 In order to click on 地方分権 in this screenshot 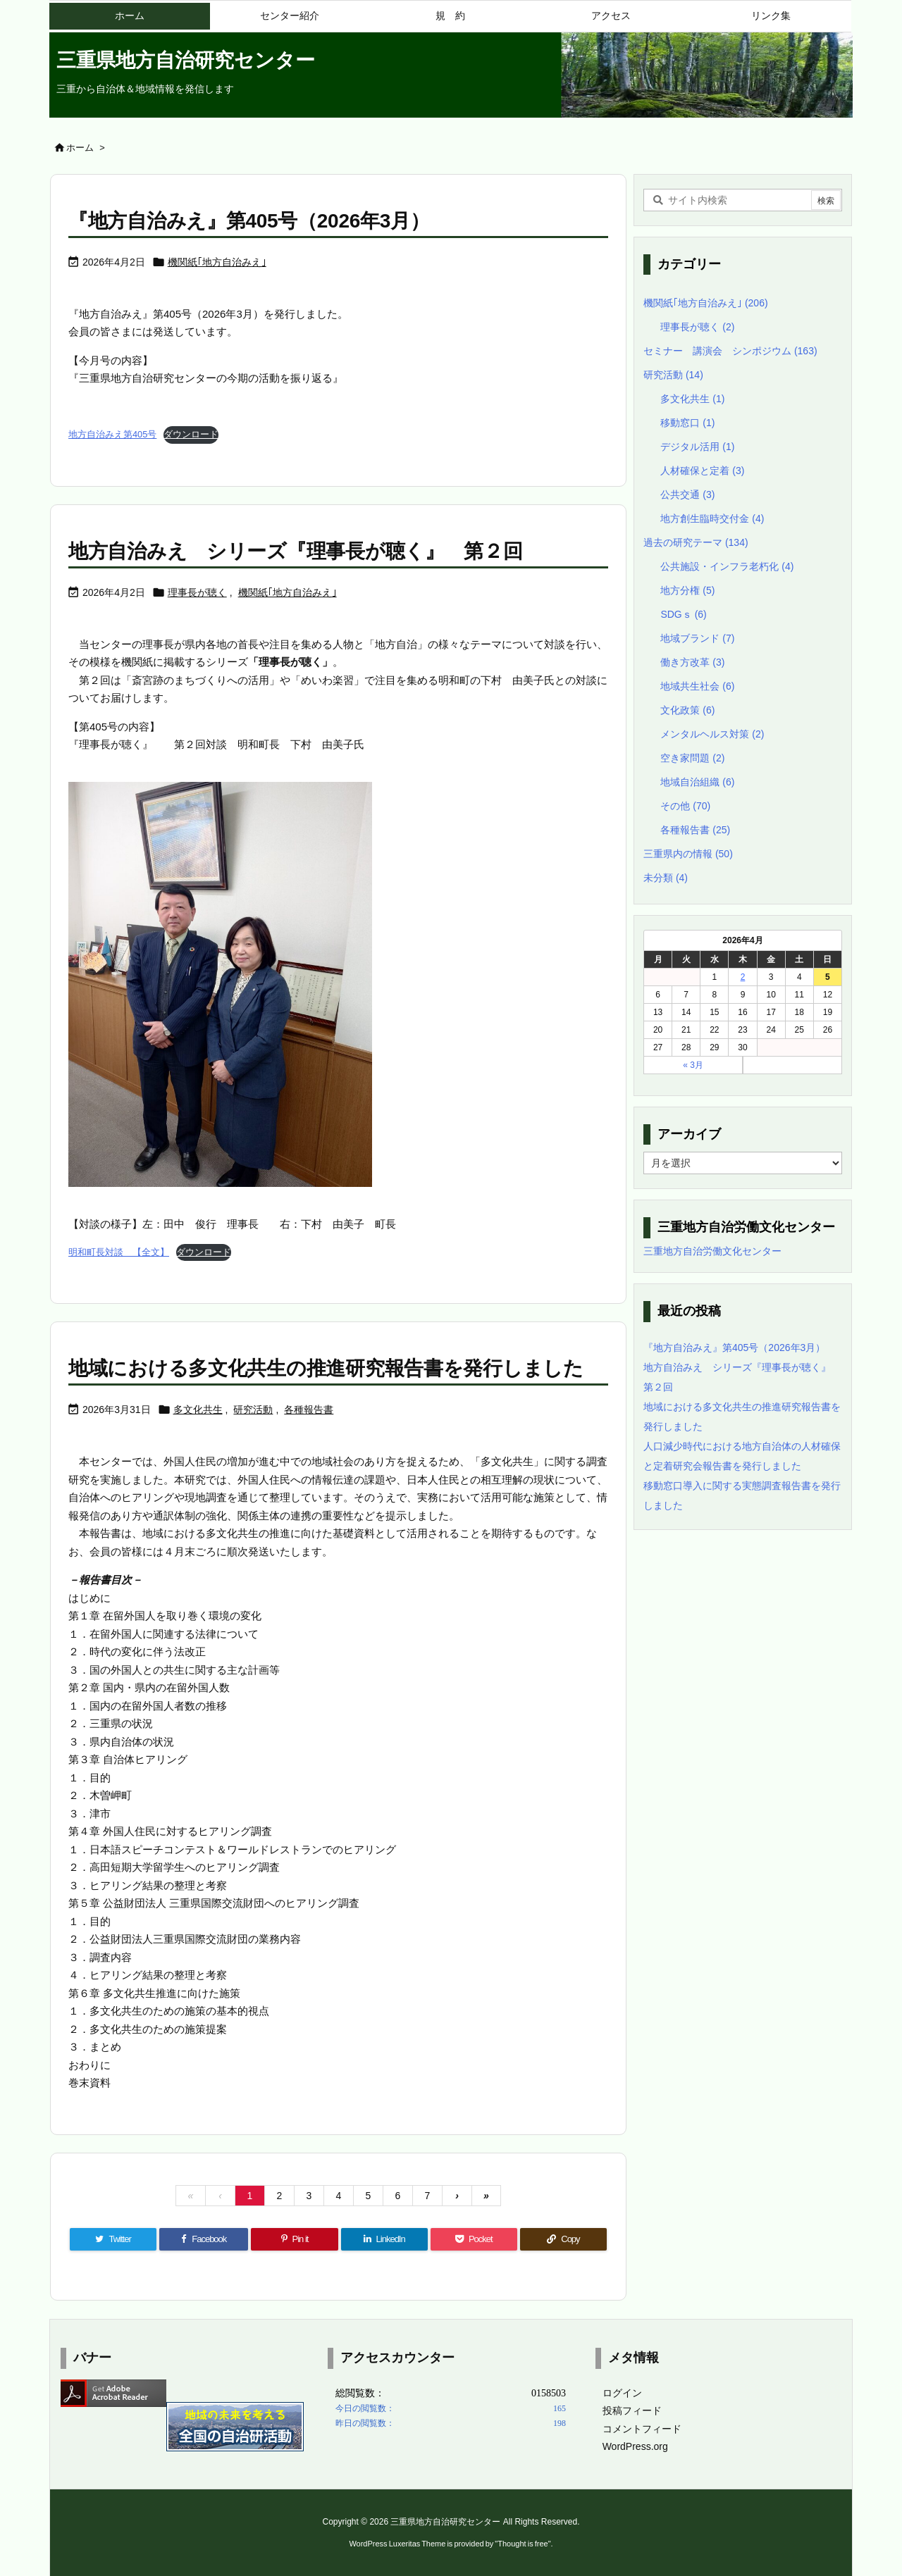, I will do `click(687, 590)`.